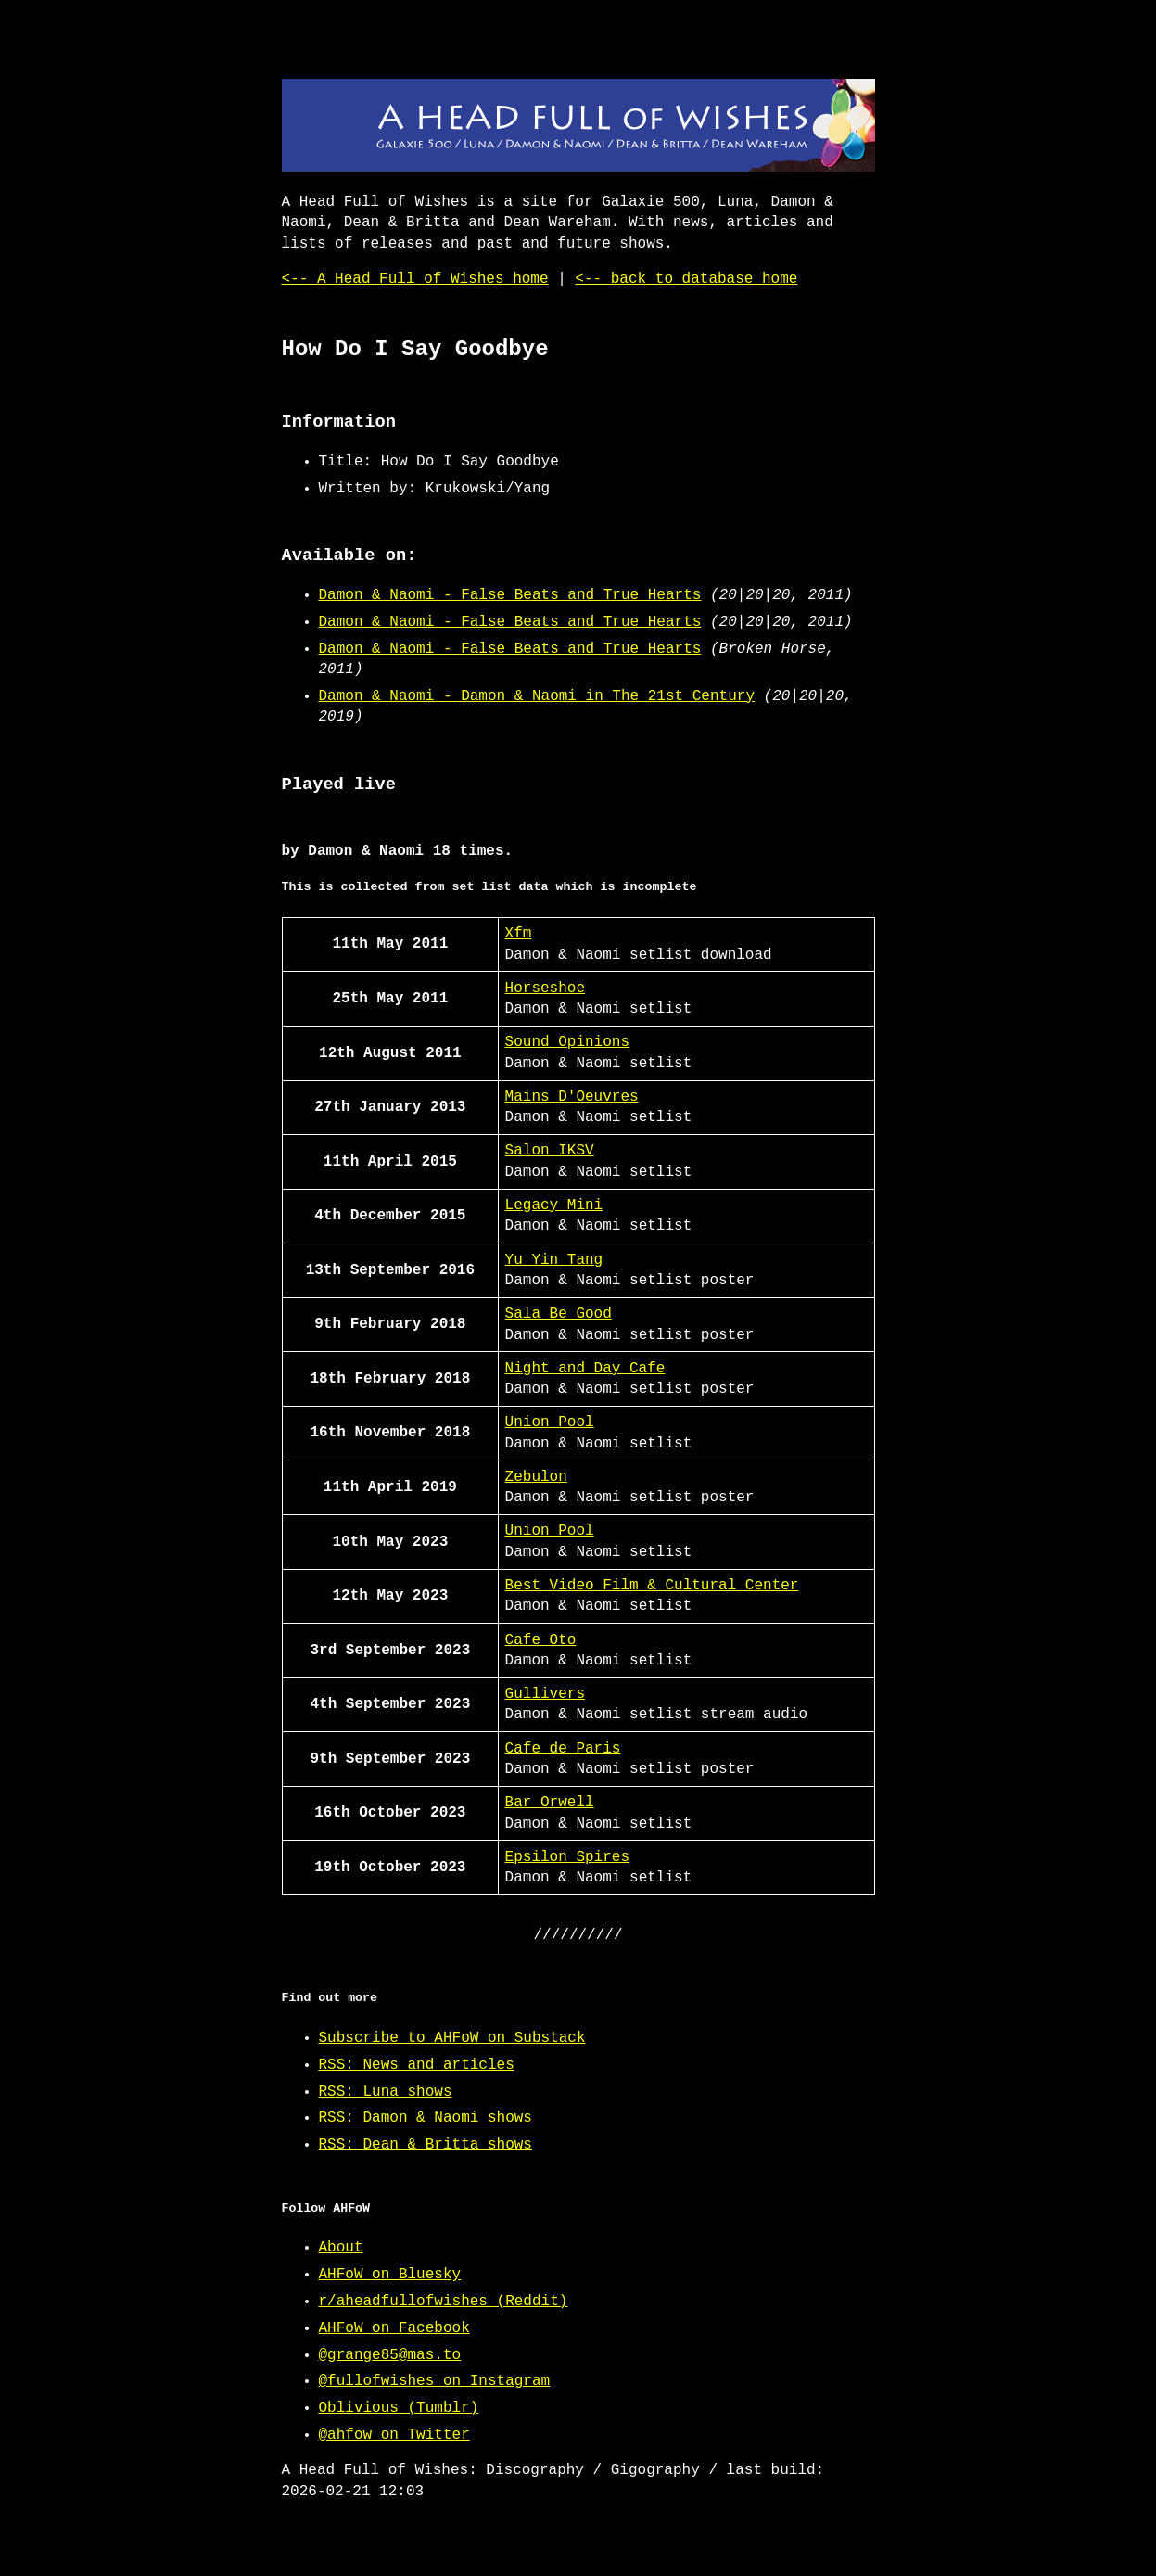 The width and height of the screenshot is (1156, 2576). Describe the element at coordinates (686, 279) in the screenshot. I see `<-- back to database home` at that location.